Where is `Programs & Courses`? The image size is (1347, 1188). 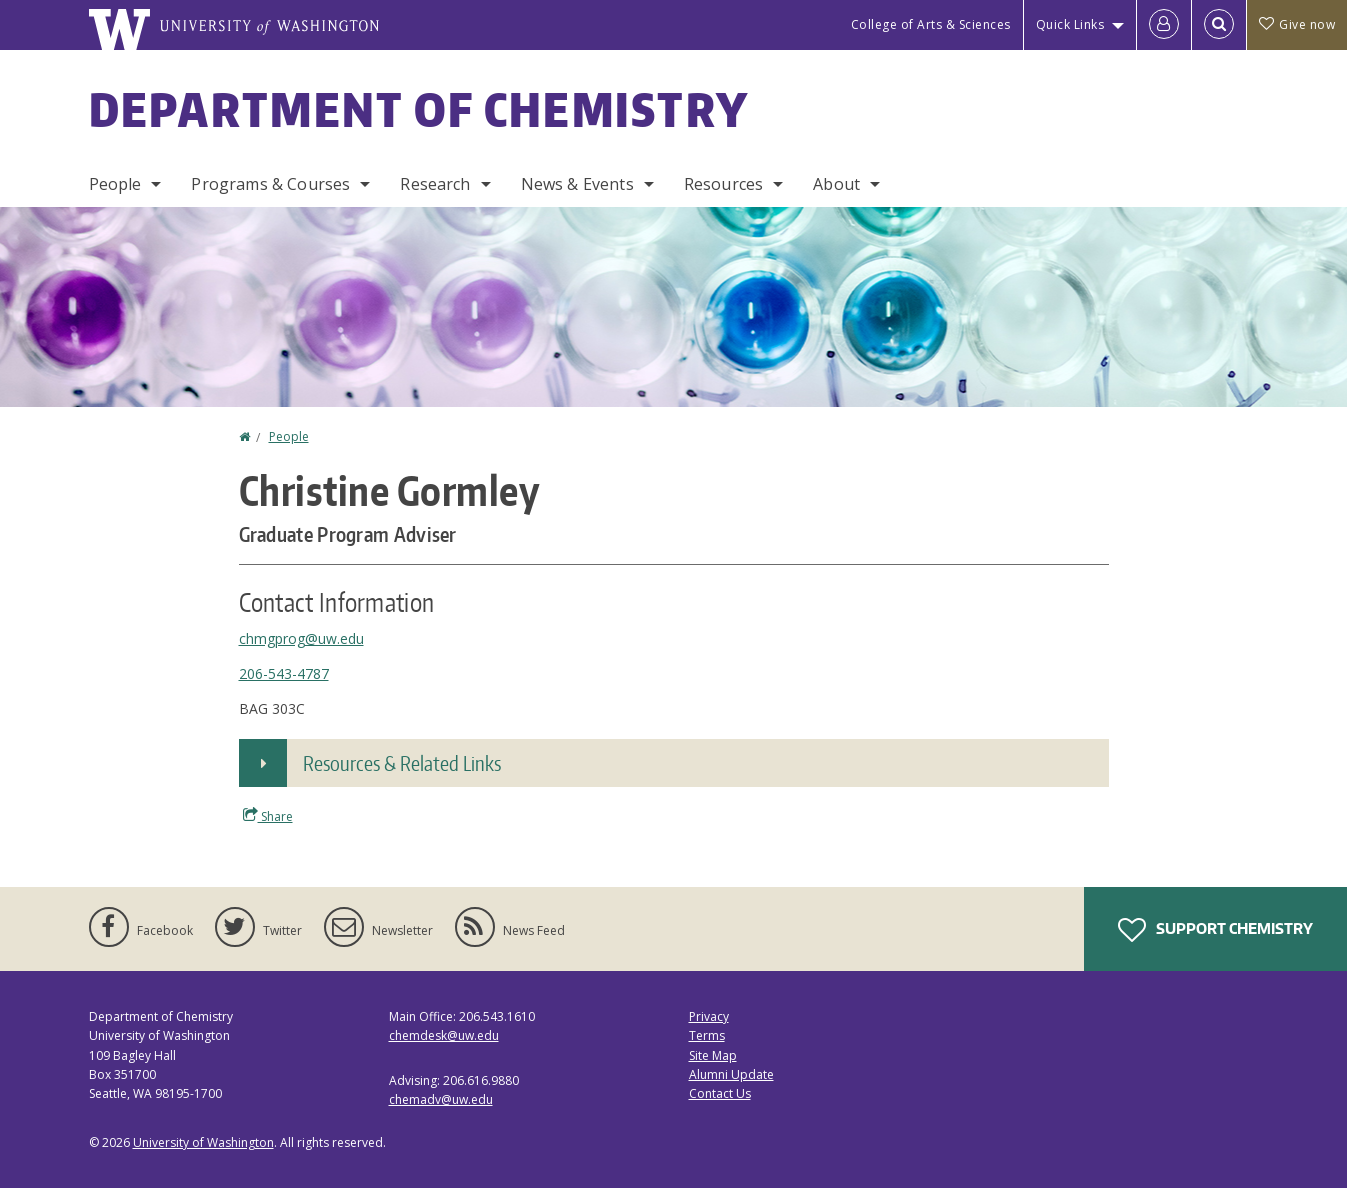 Programs & Courses is located at coordinates (270, 184).